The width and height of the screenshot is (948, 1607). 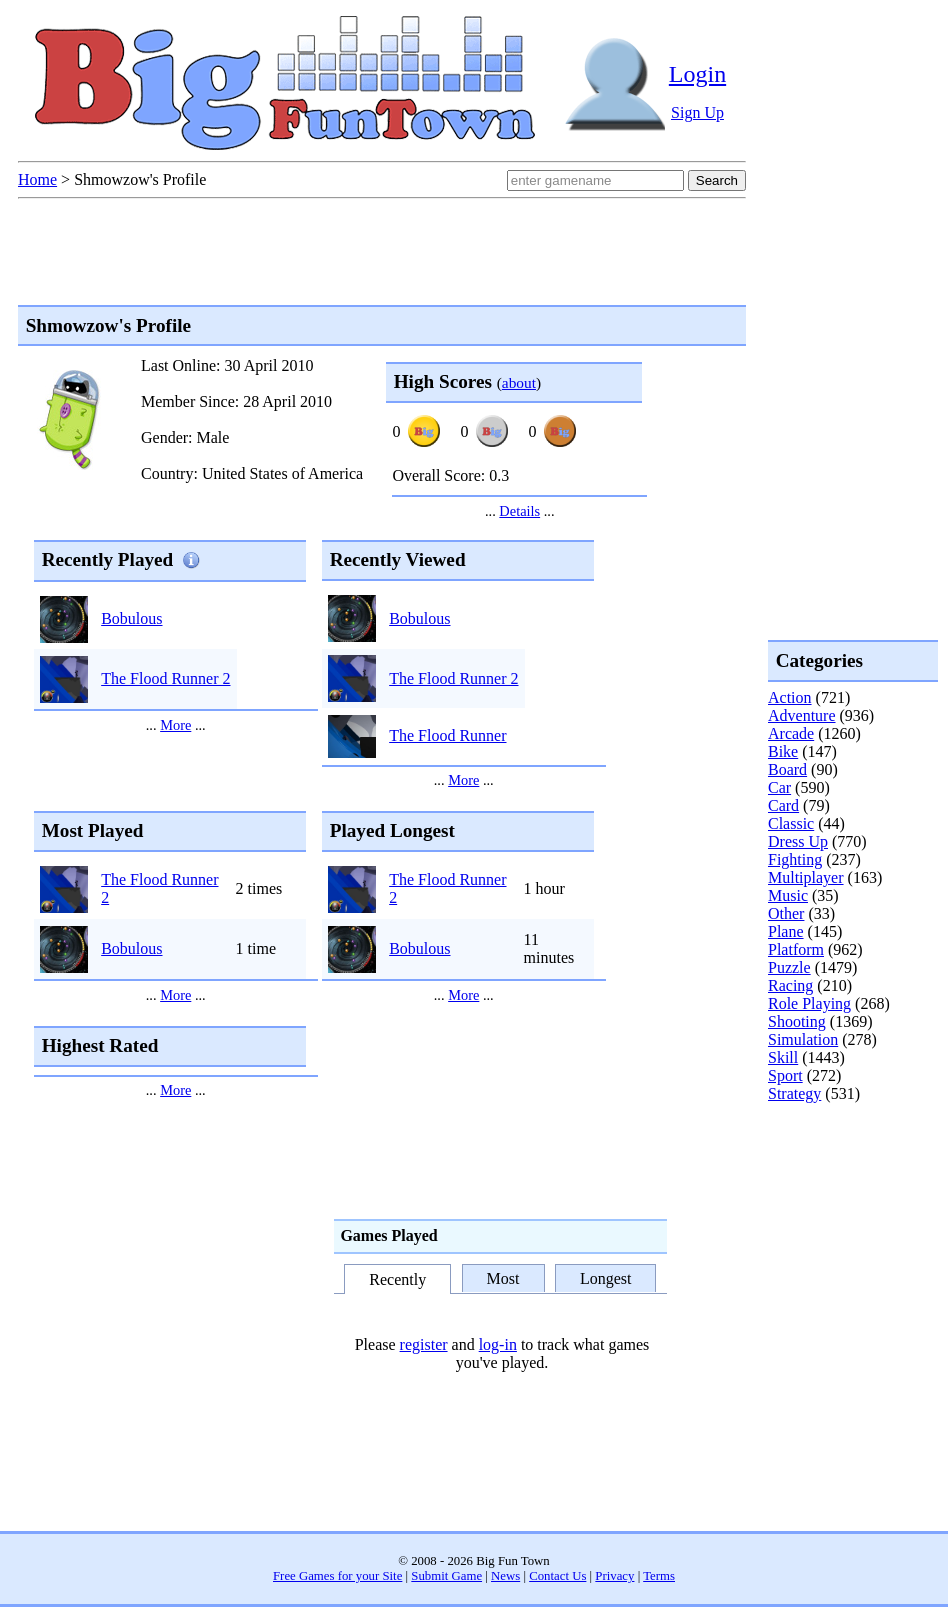 I want to click on Longest, so click(x=606, y=1278).